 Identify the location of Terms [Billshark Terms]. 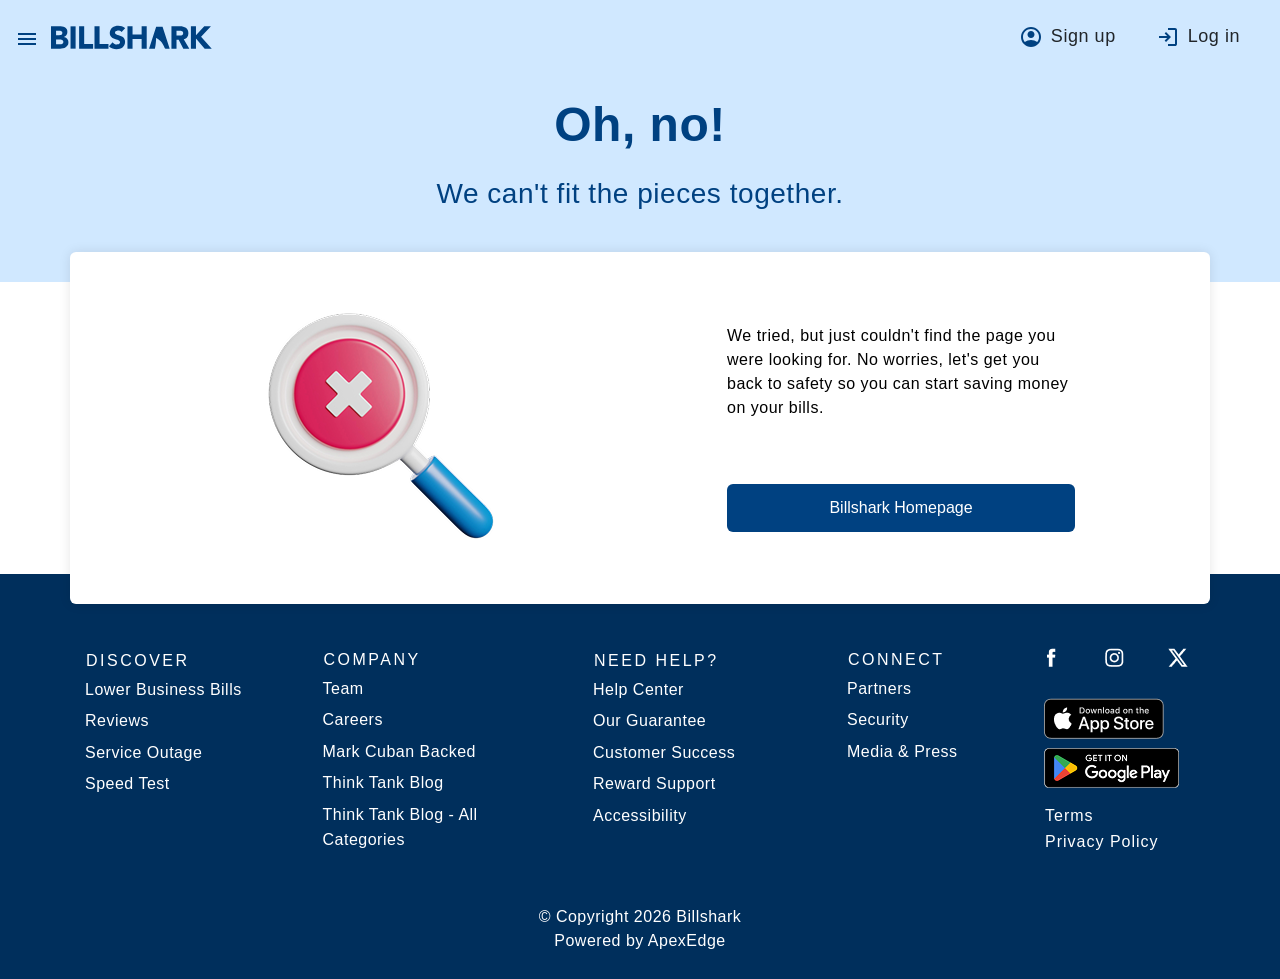
(1069, 815).